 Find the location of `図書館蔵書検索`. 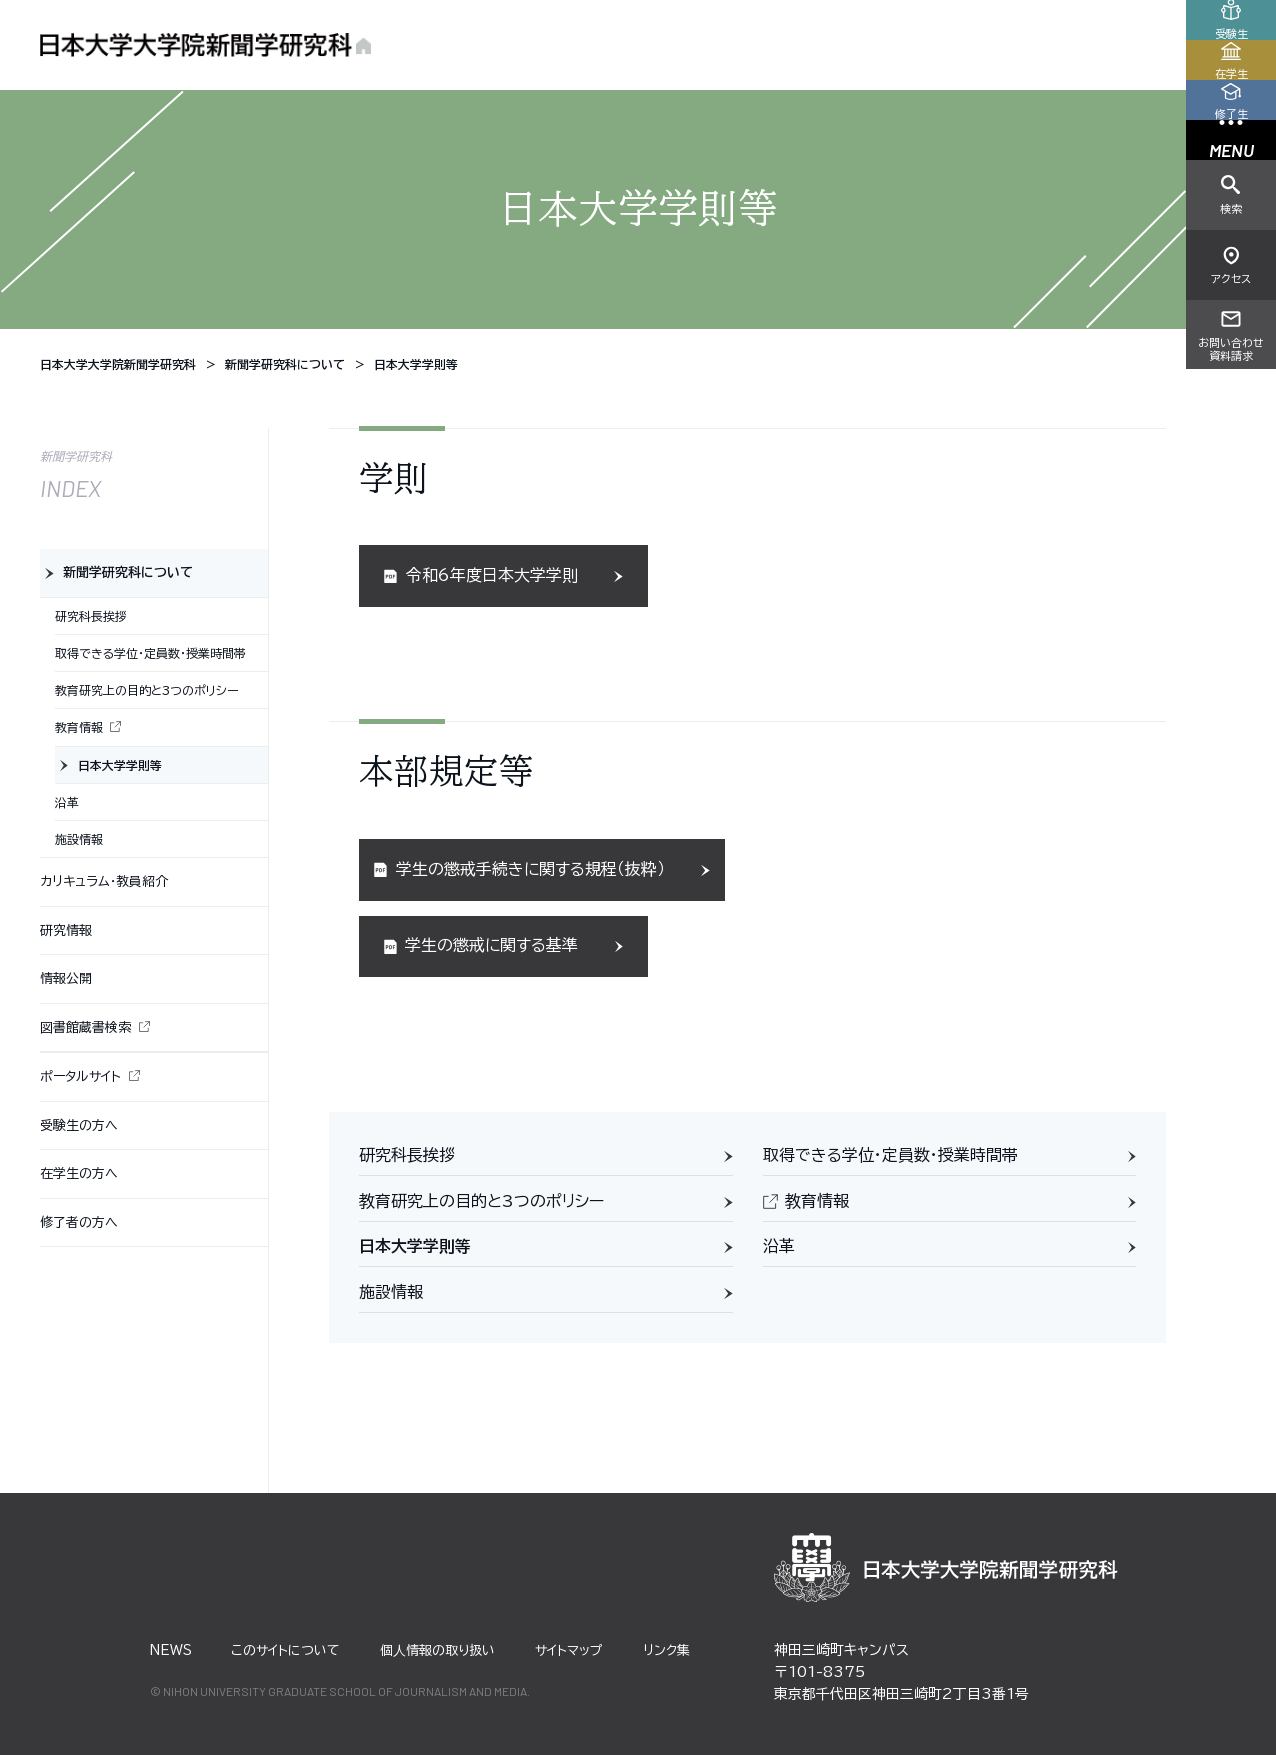

図書館蔵書検索 is located at coordinates (85, 1027).